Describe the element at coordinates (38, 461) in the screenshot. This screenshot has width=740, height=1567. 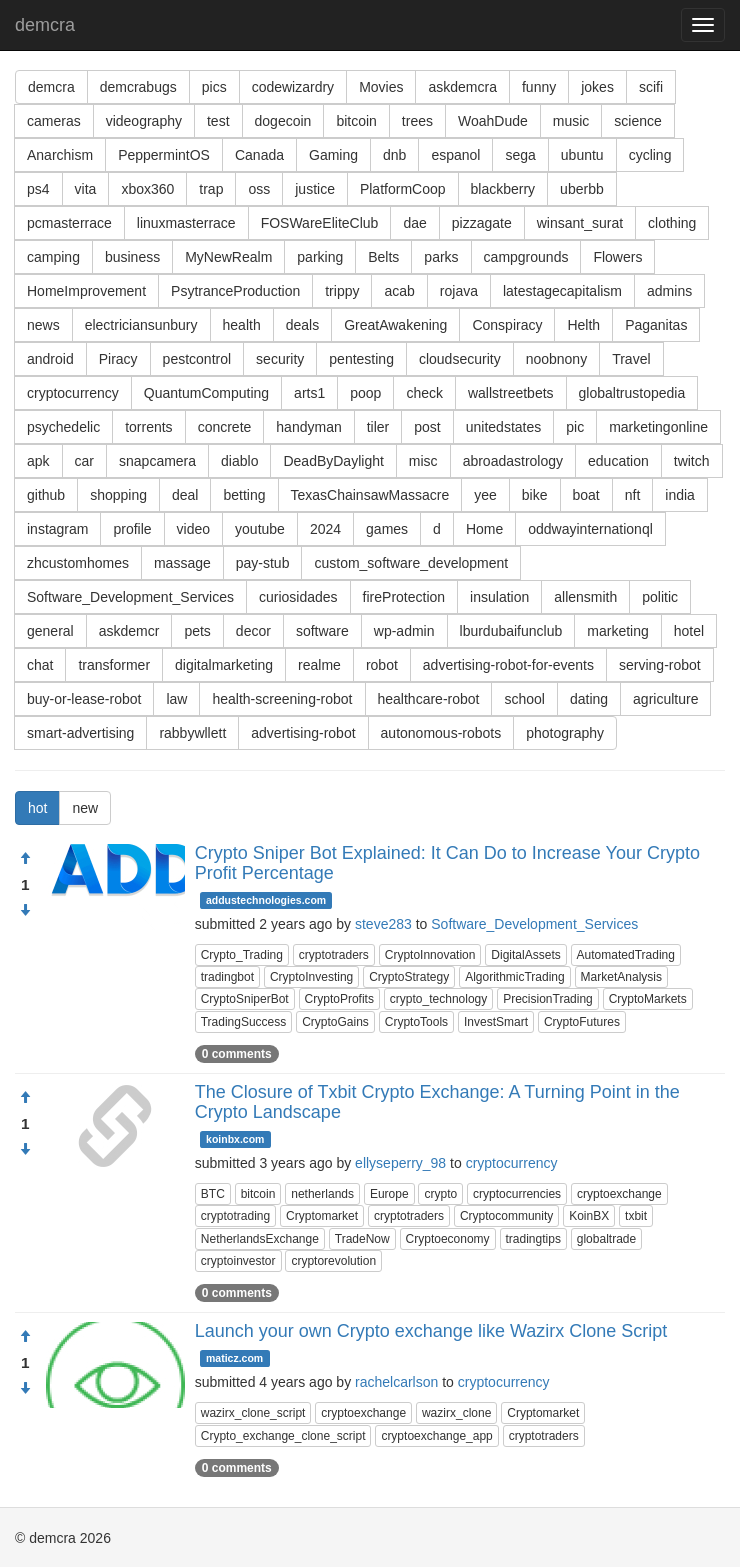
I see `apk` at that location.